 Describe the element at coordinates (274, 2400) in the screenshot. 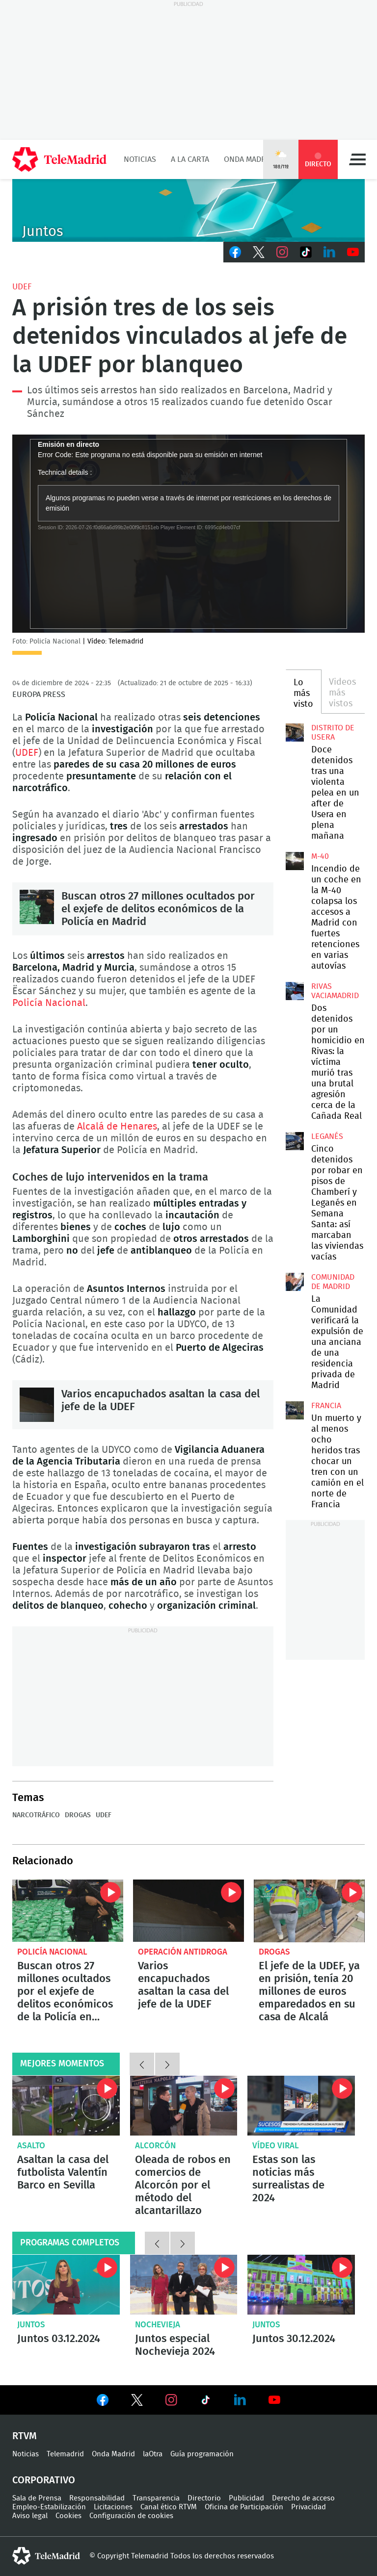

I see `Ver en Youtube` at that location.